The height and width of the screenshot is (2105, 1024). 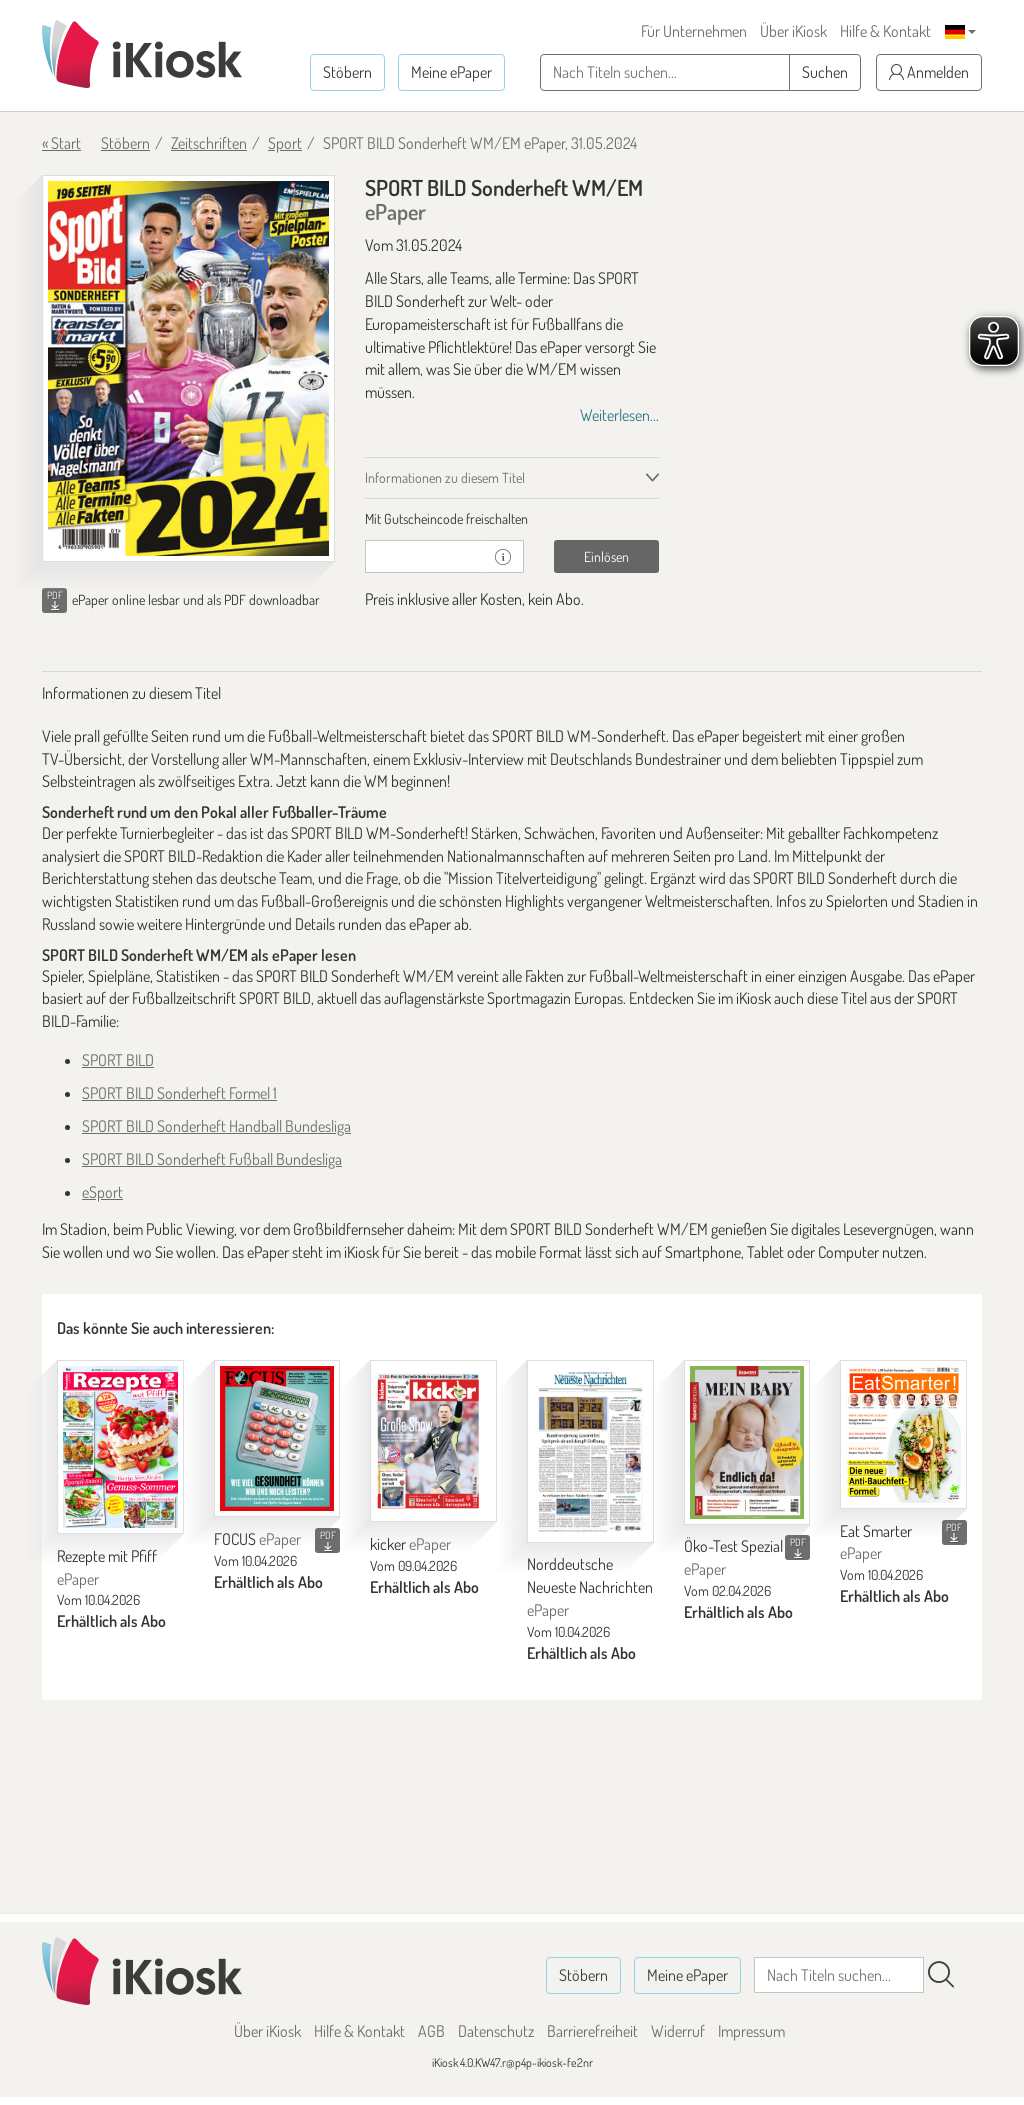 I want to click on eSport, so click(x=102, y=1192).